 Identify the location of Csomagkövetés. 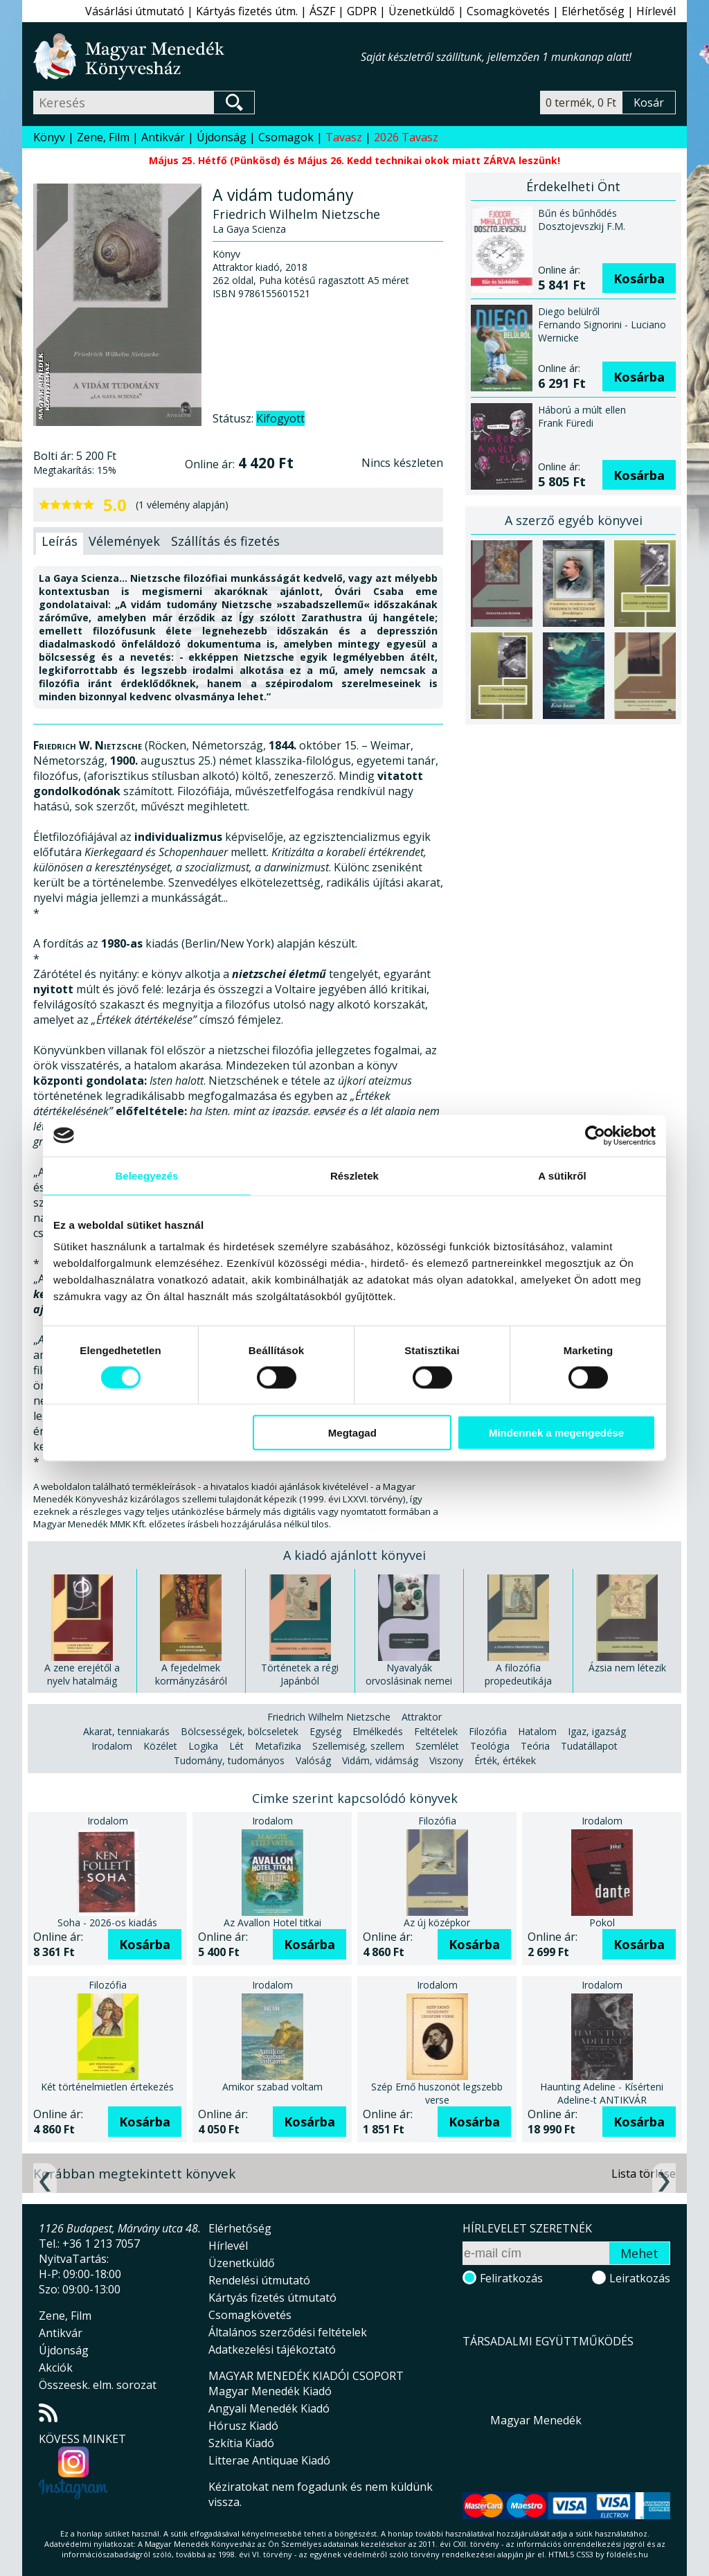
(508, 11).